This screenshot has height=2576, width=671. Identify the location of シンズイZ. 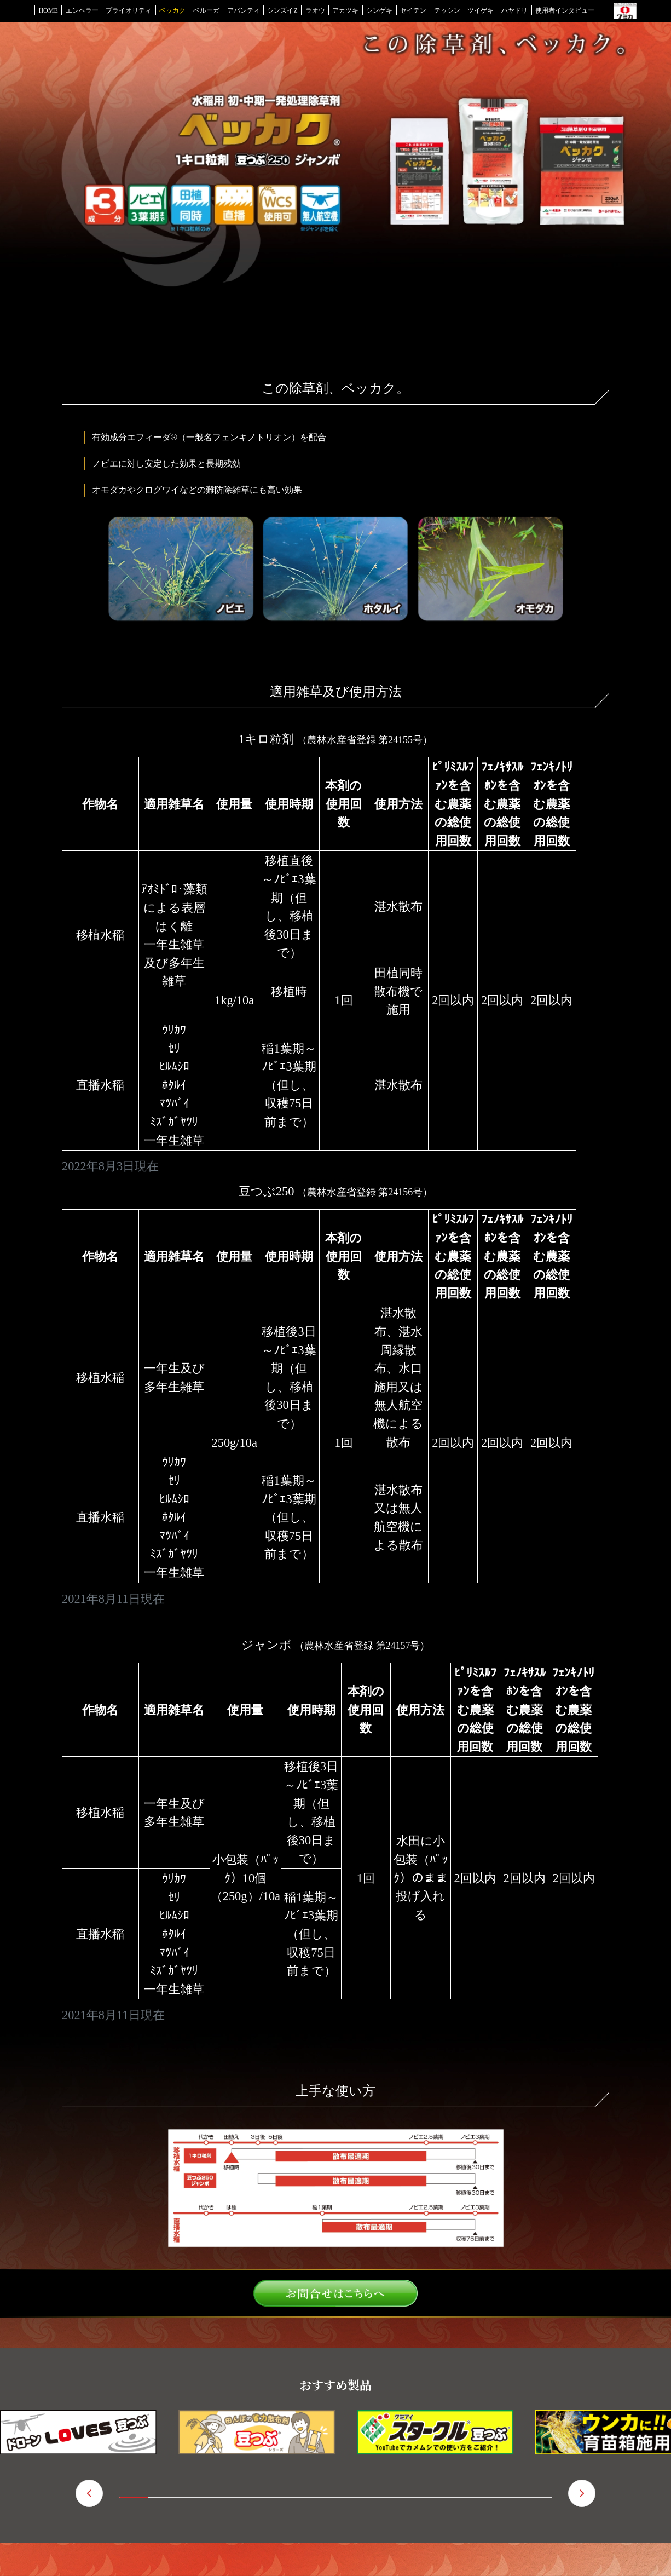
(282, 10).